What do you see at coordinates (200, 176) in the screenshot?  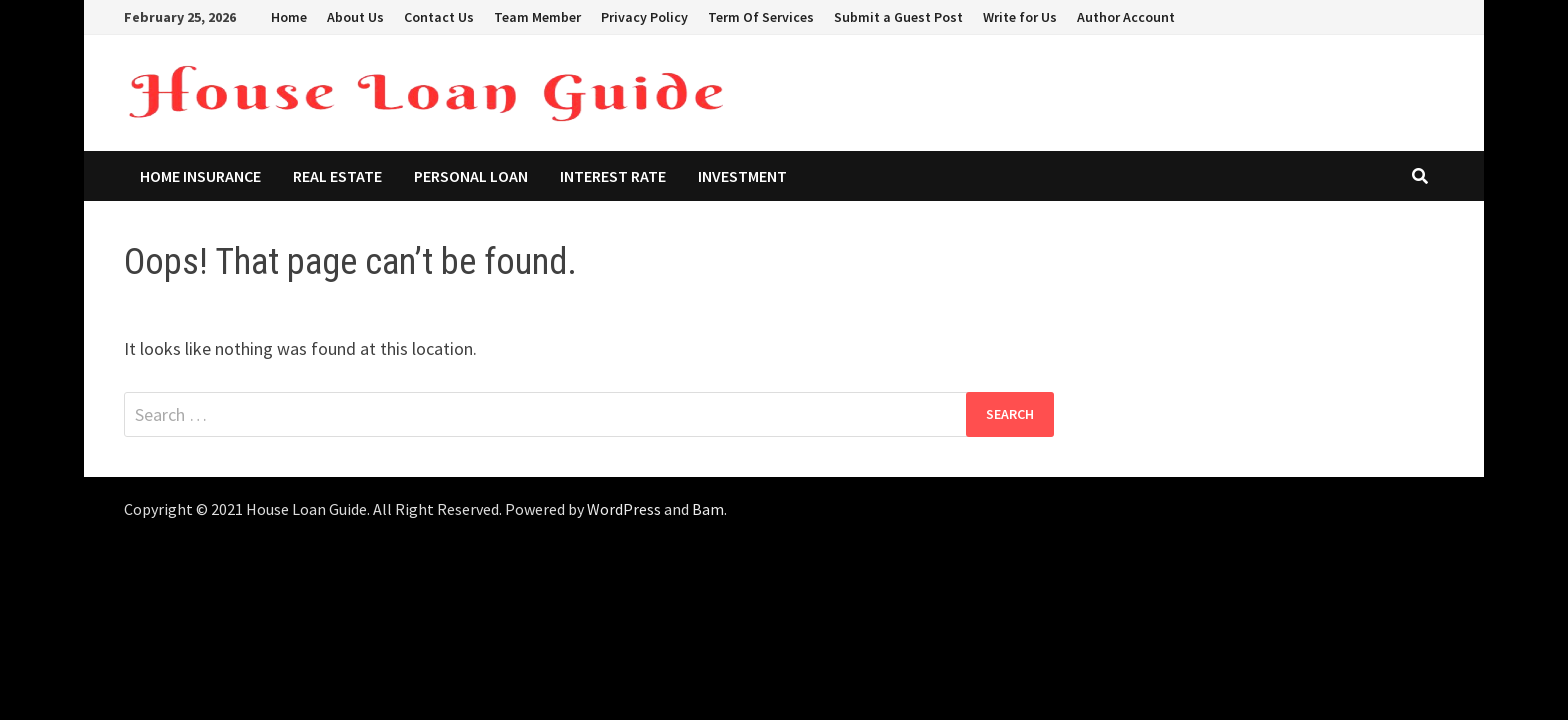 I see `Home Insurance` at bounding box center [200, 176].